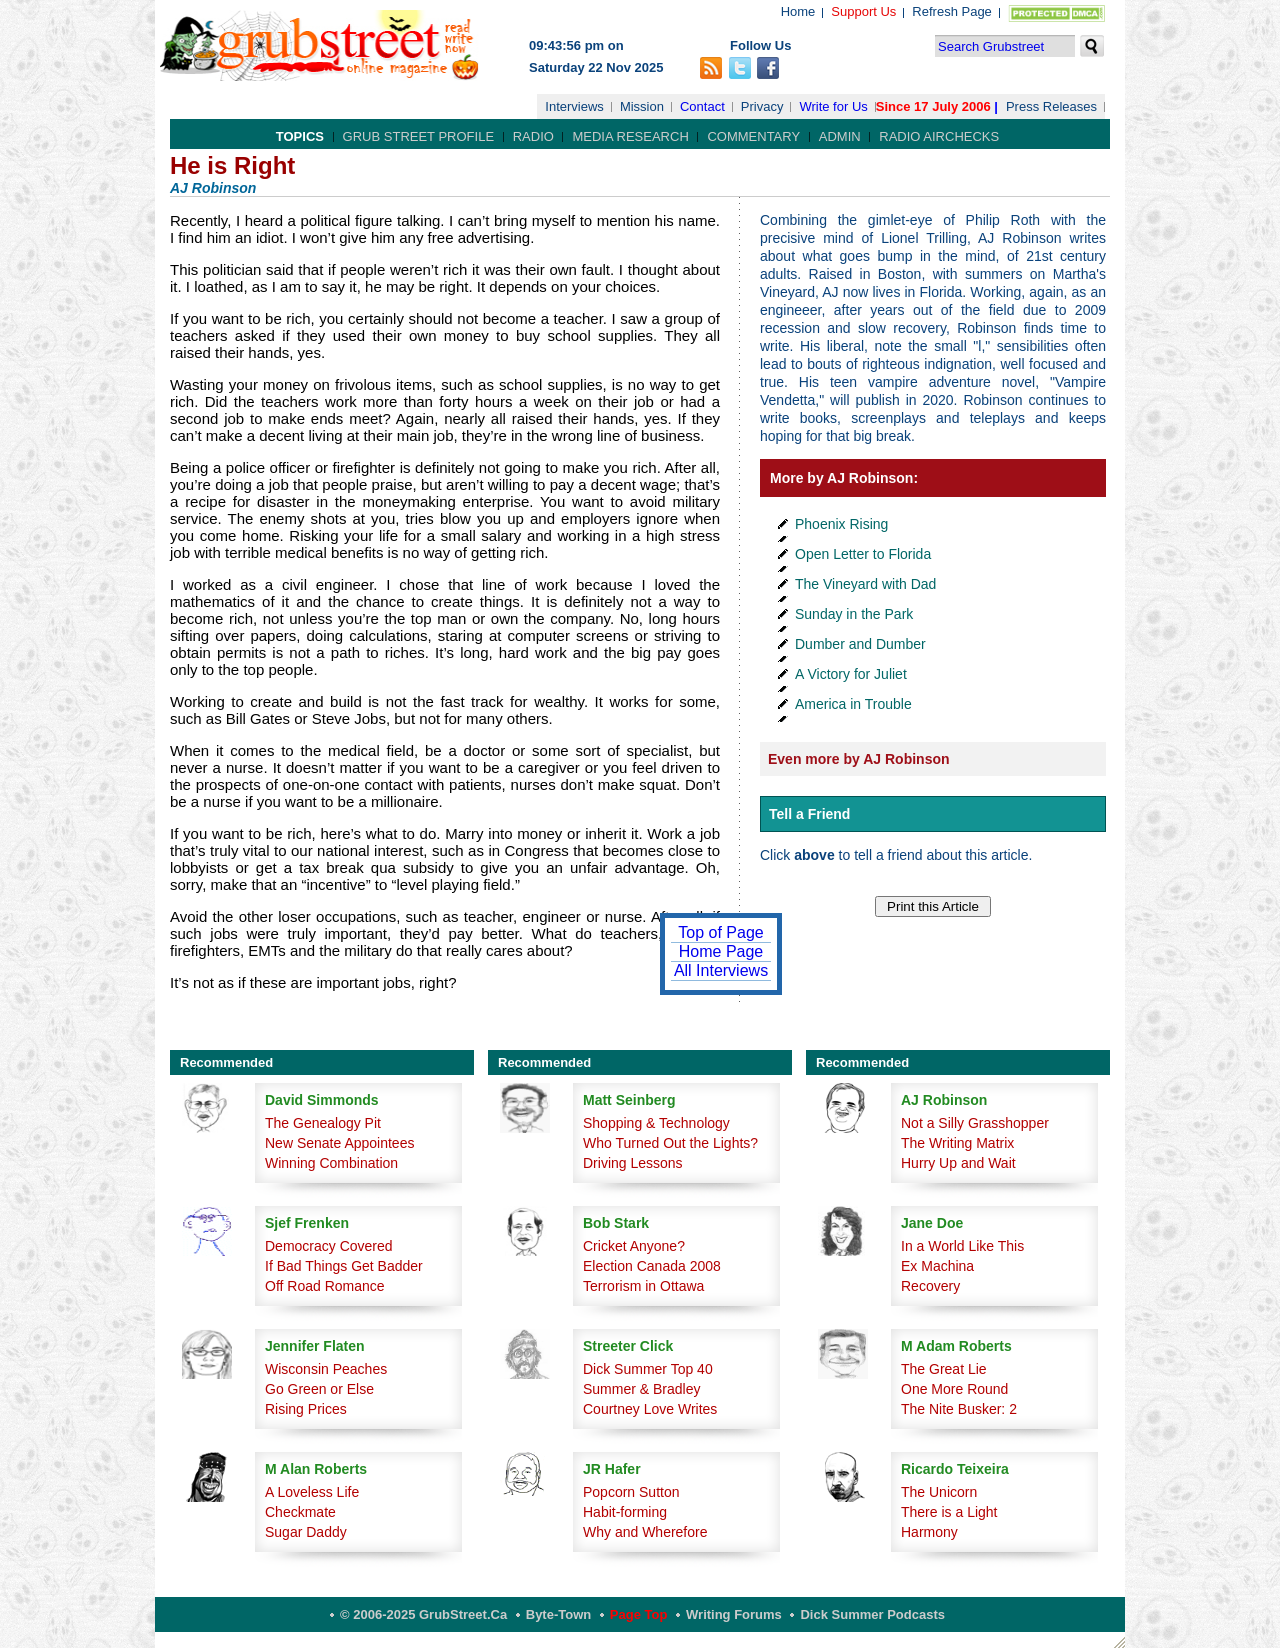  I want to click on Dick Summer Podcasts, so click(872, 1614).